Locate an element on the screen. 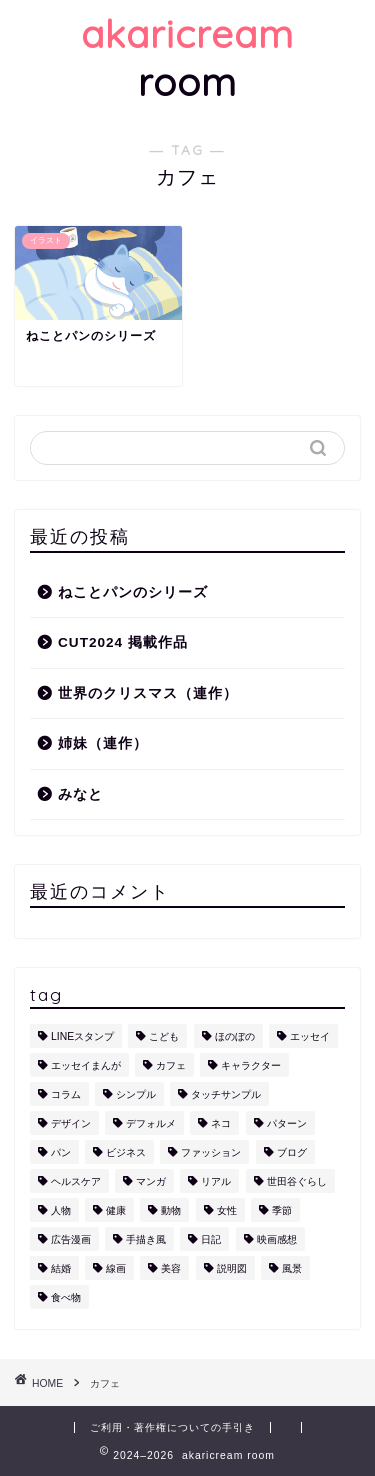  世田谷ぐらし [世田谷ぐらし (1個の項目)] is located at coordinates (297, 1181).